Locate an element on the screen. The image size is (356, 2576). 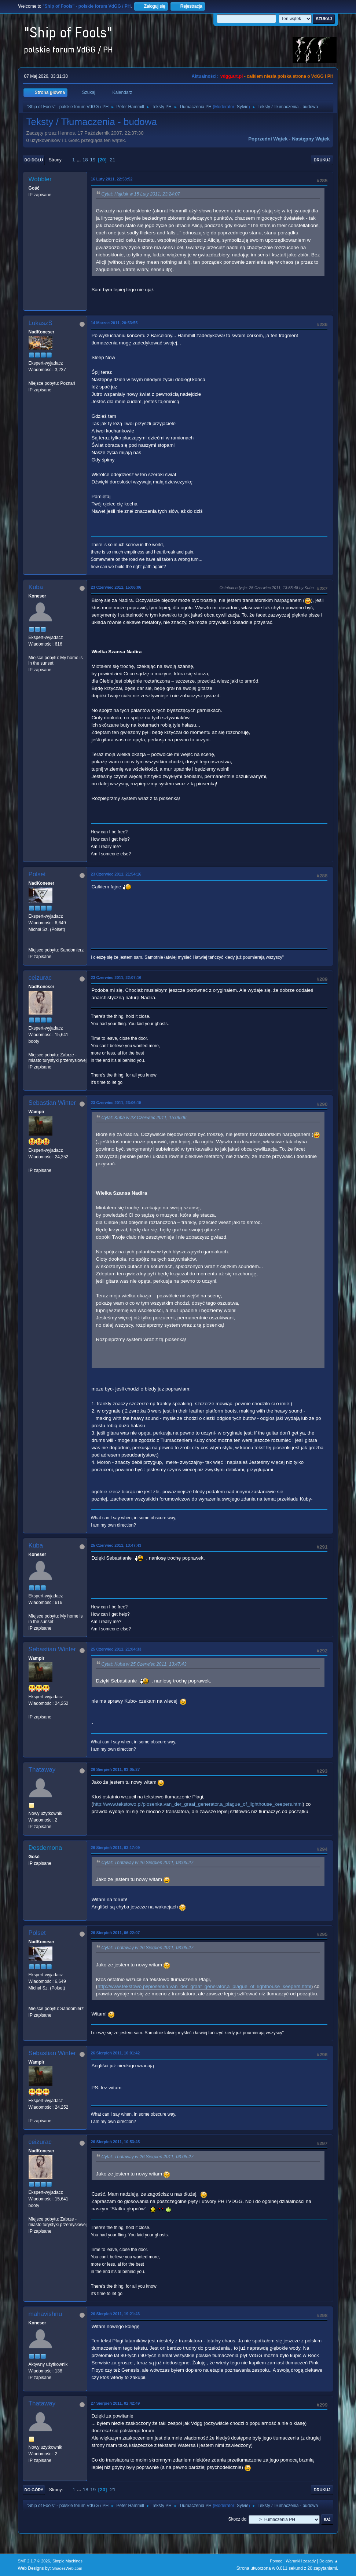
Do góry ▲ is located at coordinates (328, 2561).